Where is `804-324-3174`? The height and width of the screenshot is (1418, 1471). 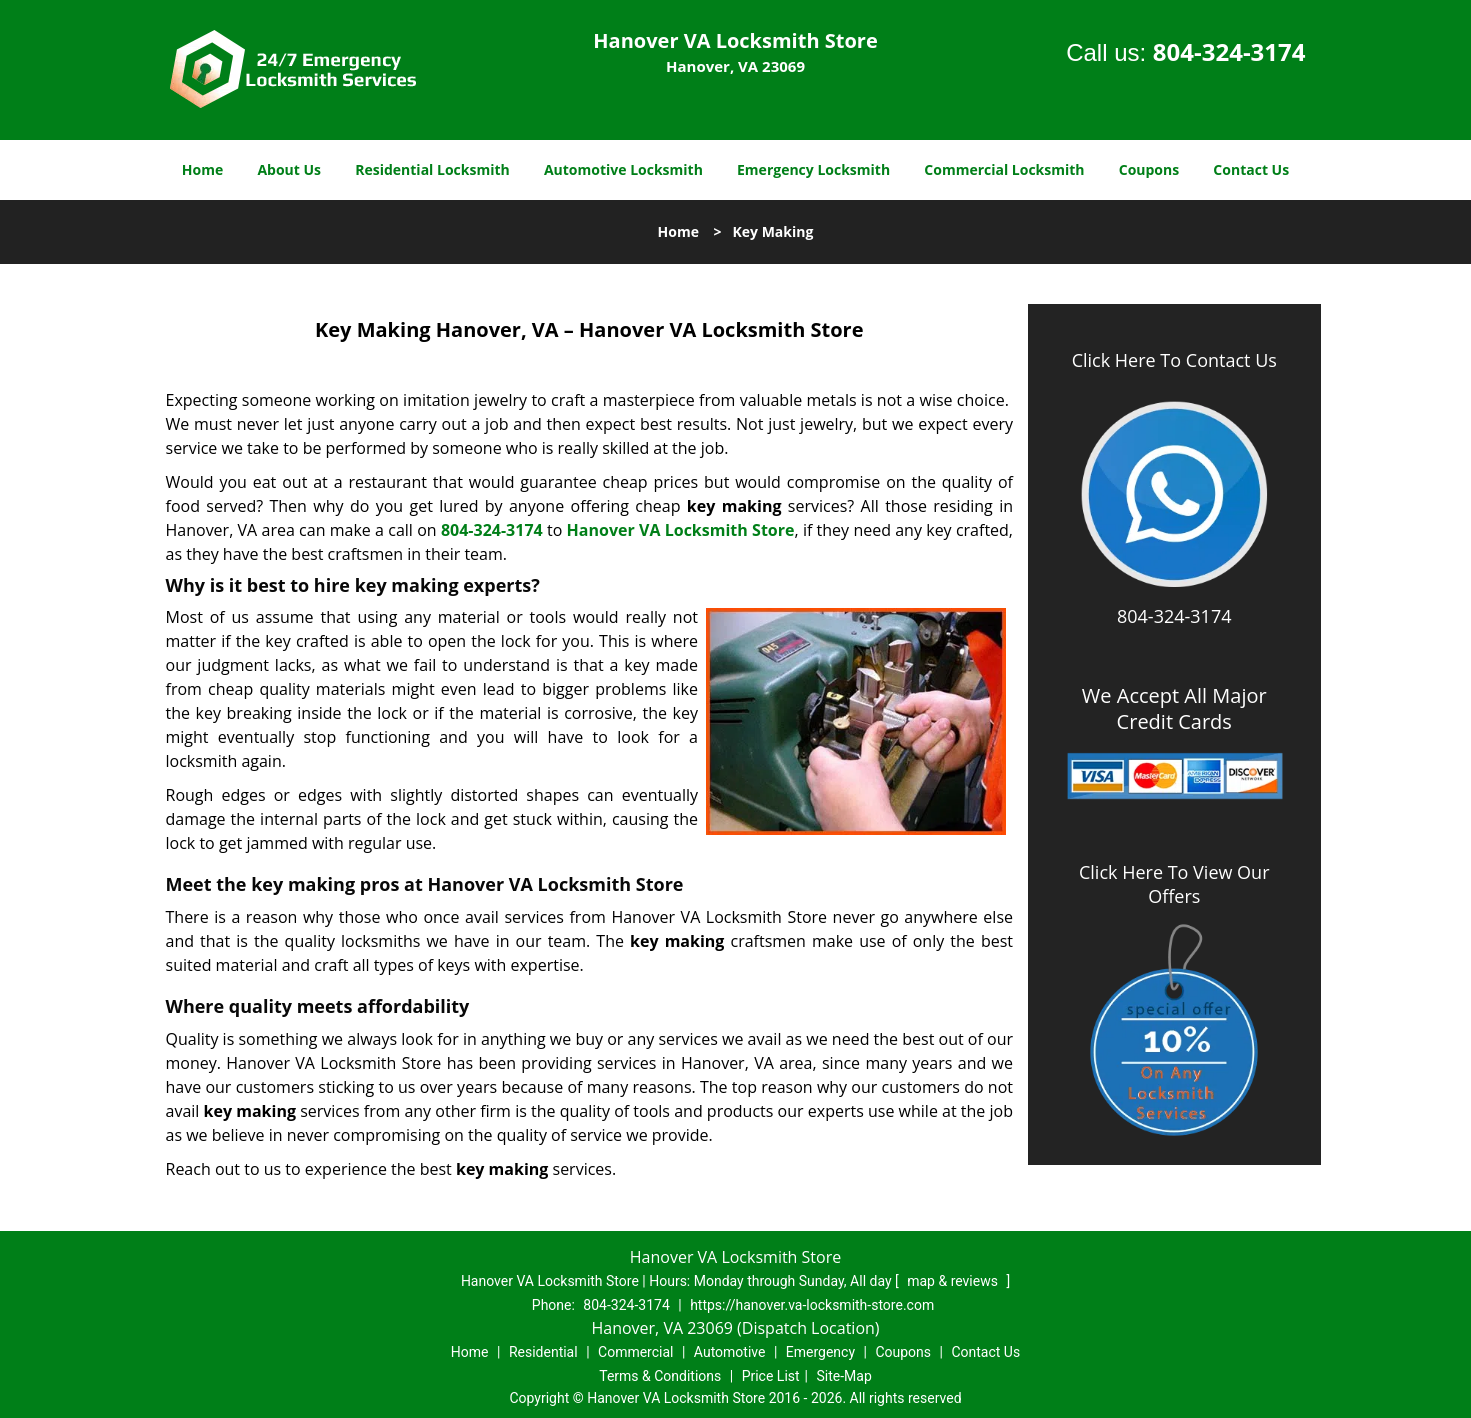
804-324-3174 is located at coordinates (1229, 51).